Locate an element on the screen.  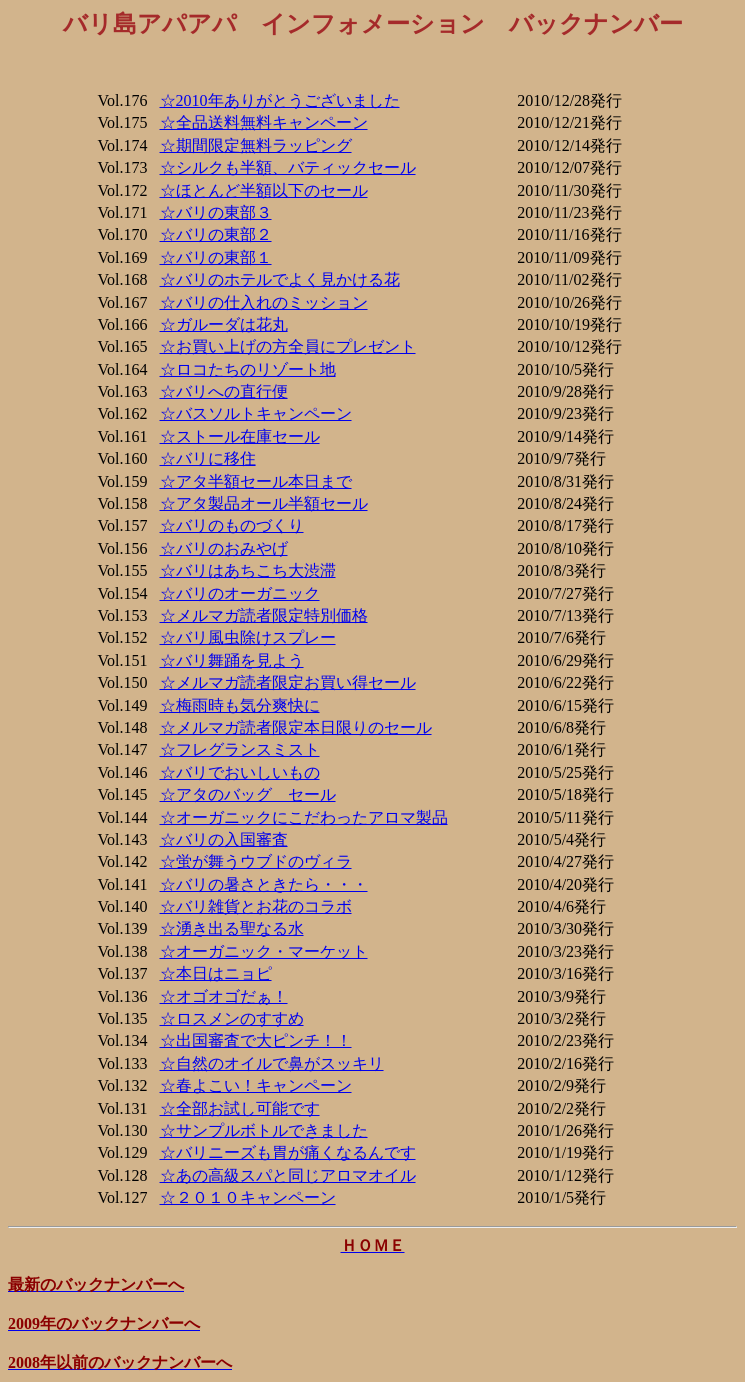
☆オーガニックにこだわったアロマ製品 is located at coordinates (304, 817).